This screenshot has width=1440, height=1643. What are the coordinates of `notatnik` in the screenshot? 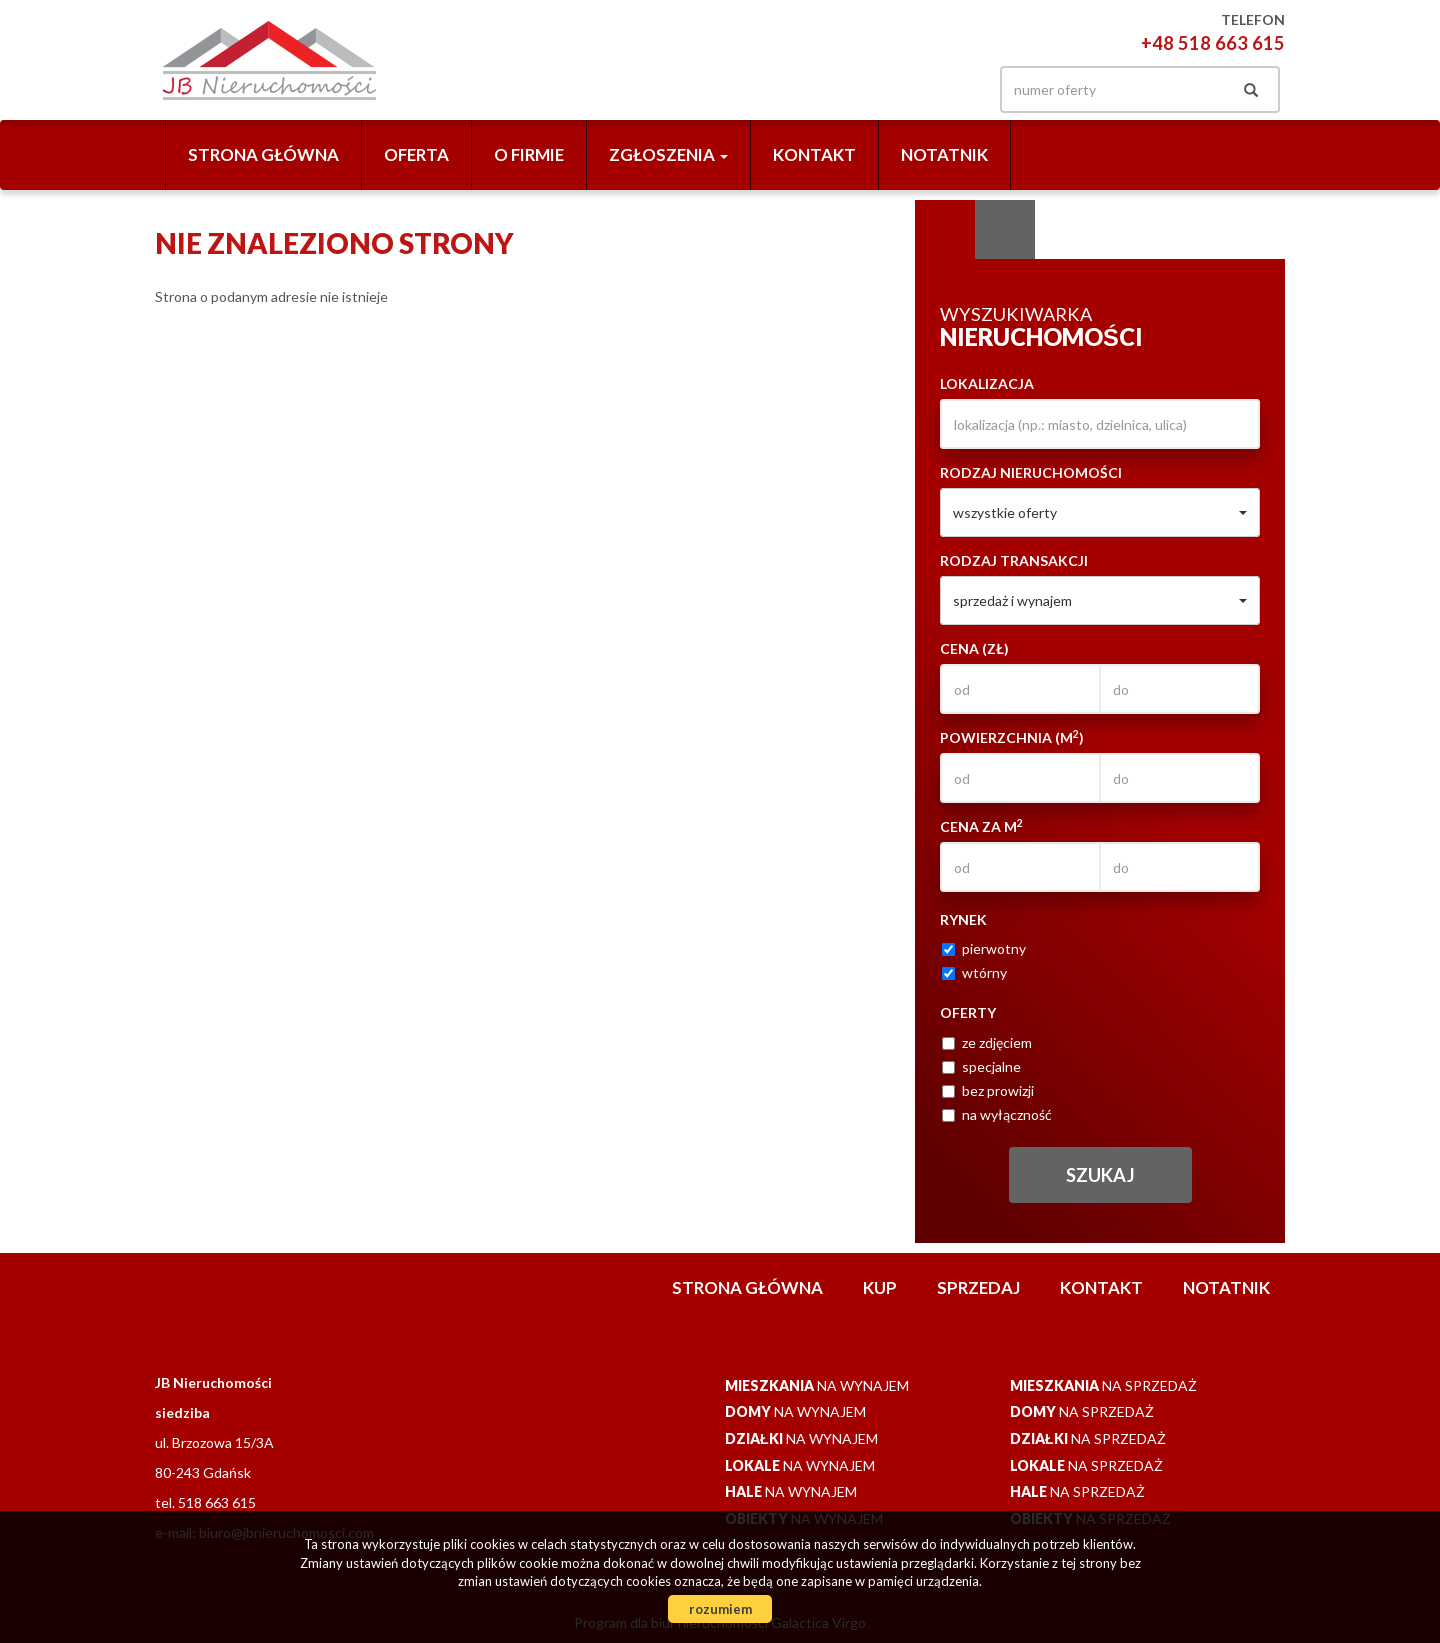 It's located at (944, 154).